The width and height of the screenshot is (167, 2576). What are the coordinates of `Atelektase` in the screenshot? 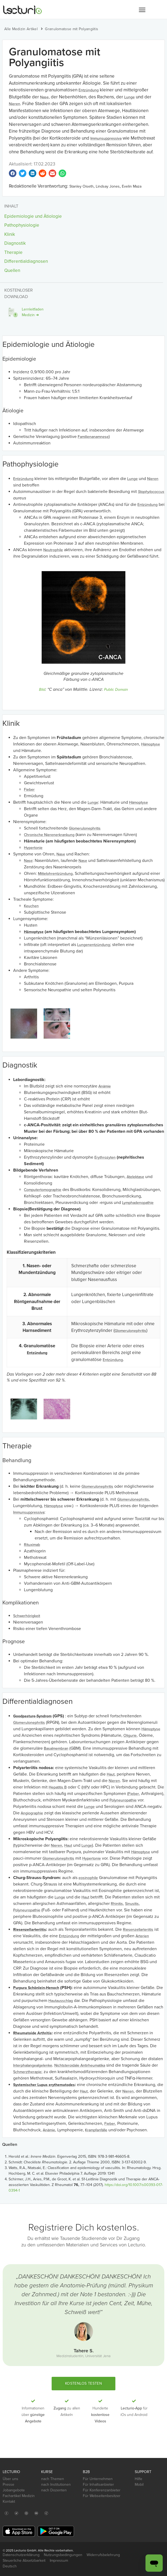 It's located at (135, 1177).